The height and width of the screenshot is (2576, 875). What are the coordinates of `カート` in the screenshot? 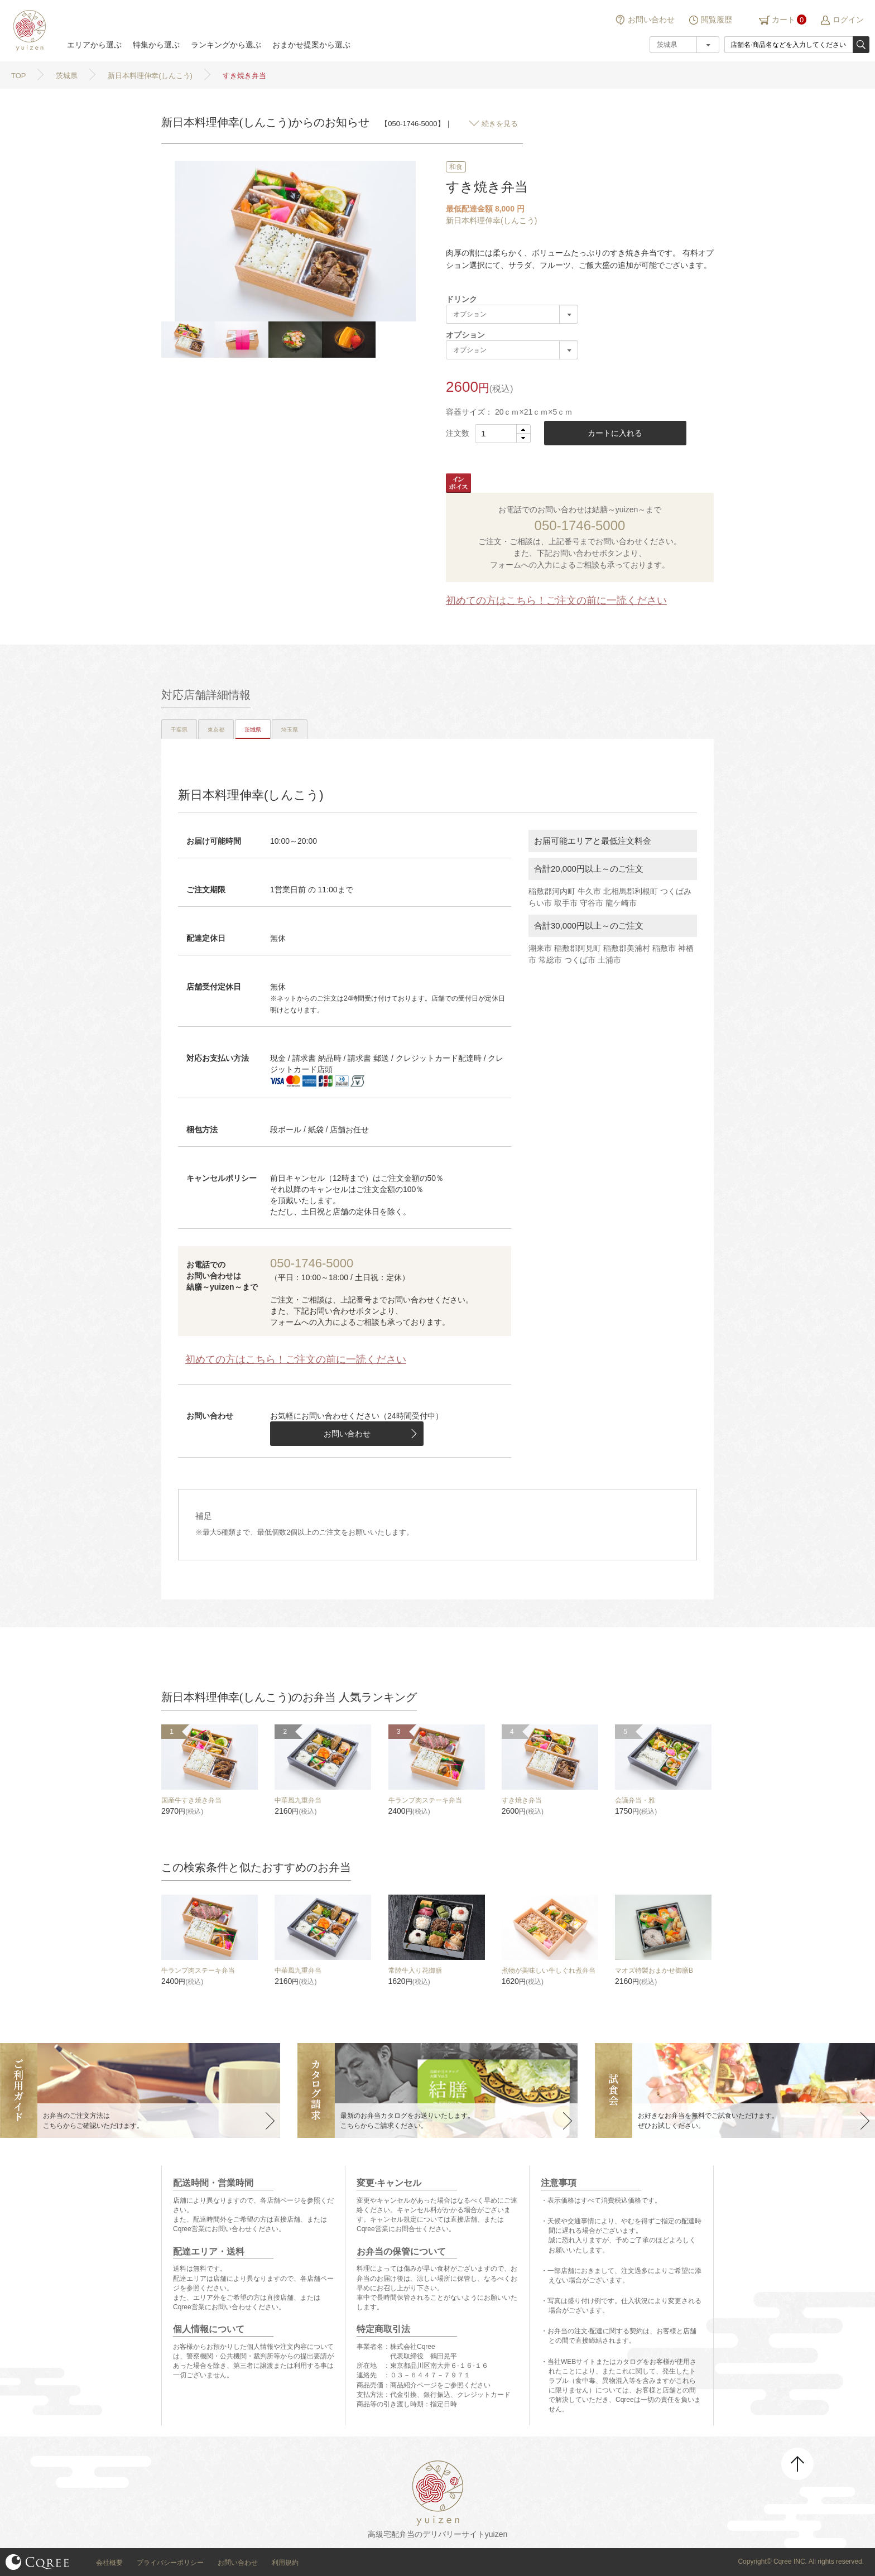 It's located at (783, 19).